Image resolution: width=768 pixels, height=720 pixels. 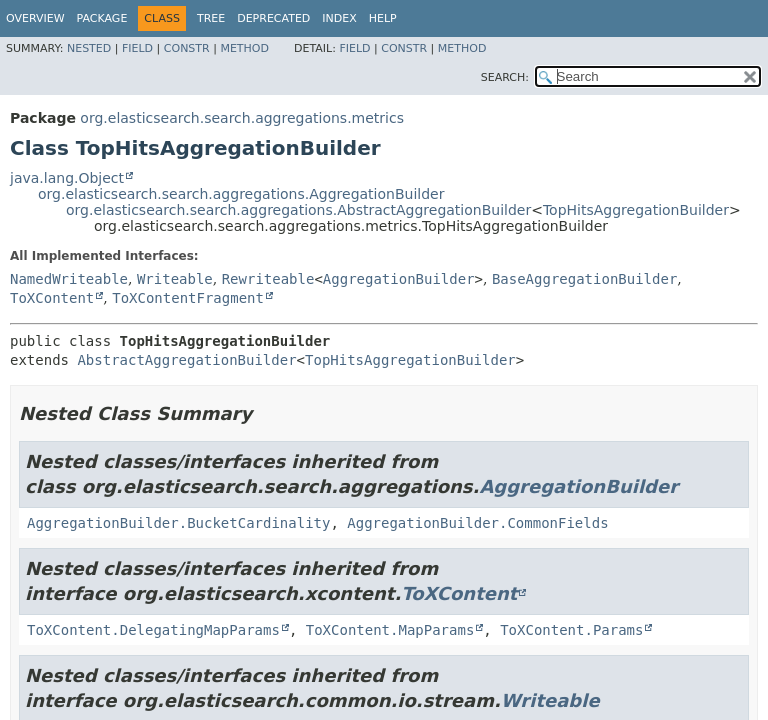 What do you see at coordinates (188, 298) in the screenshot?
I see `ToXContentFragment` at bounding box center [188, 298].